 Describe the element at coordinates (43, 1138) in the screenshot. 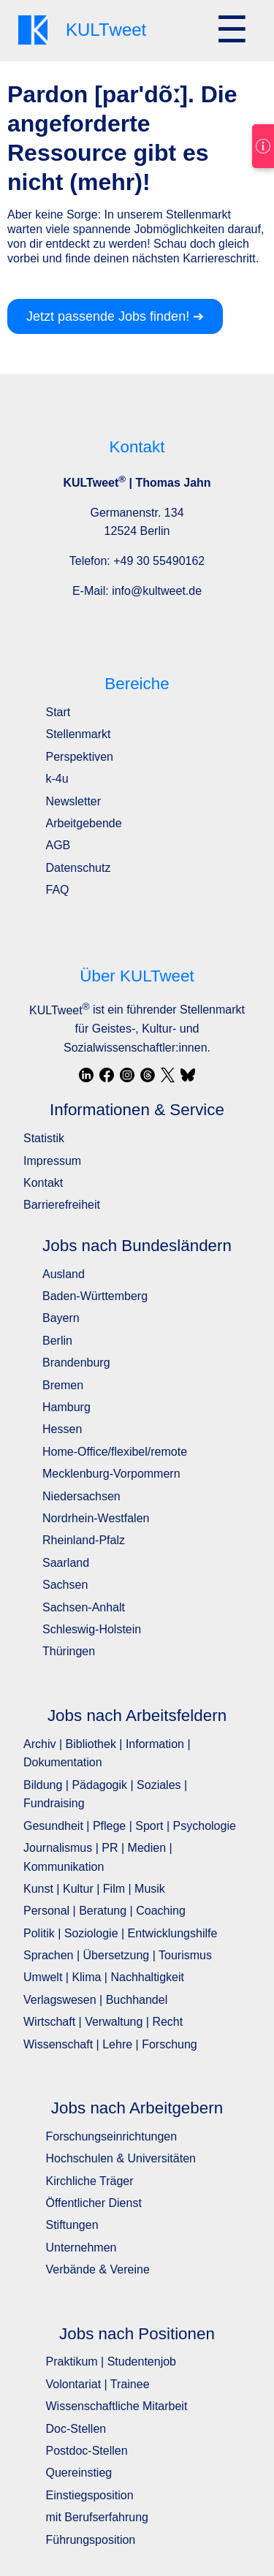

I see `Statistik` at that location.